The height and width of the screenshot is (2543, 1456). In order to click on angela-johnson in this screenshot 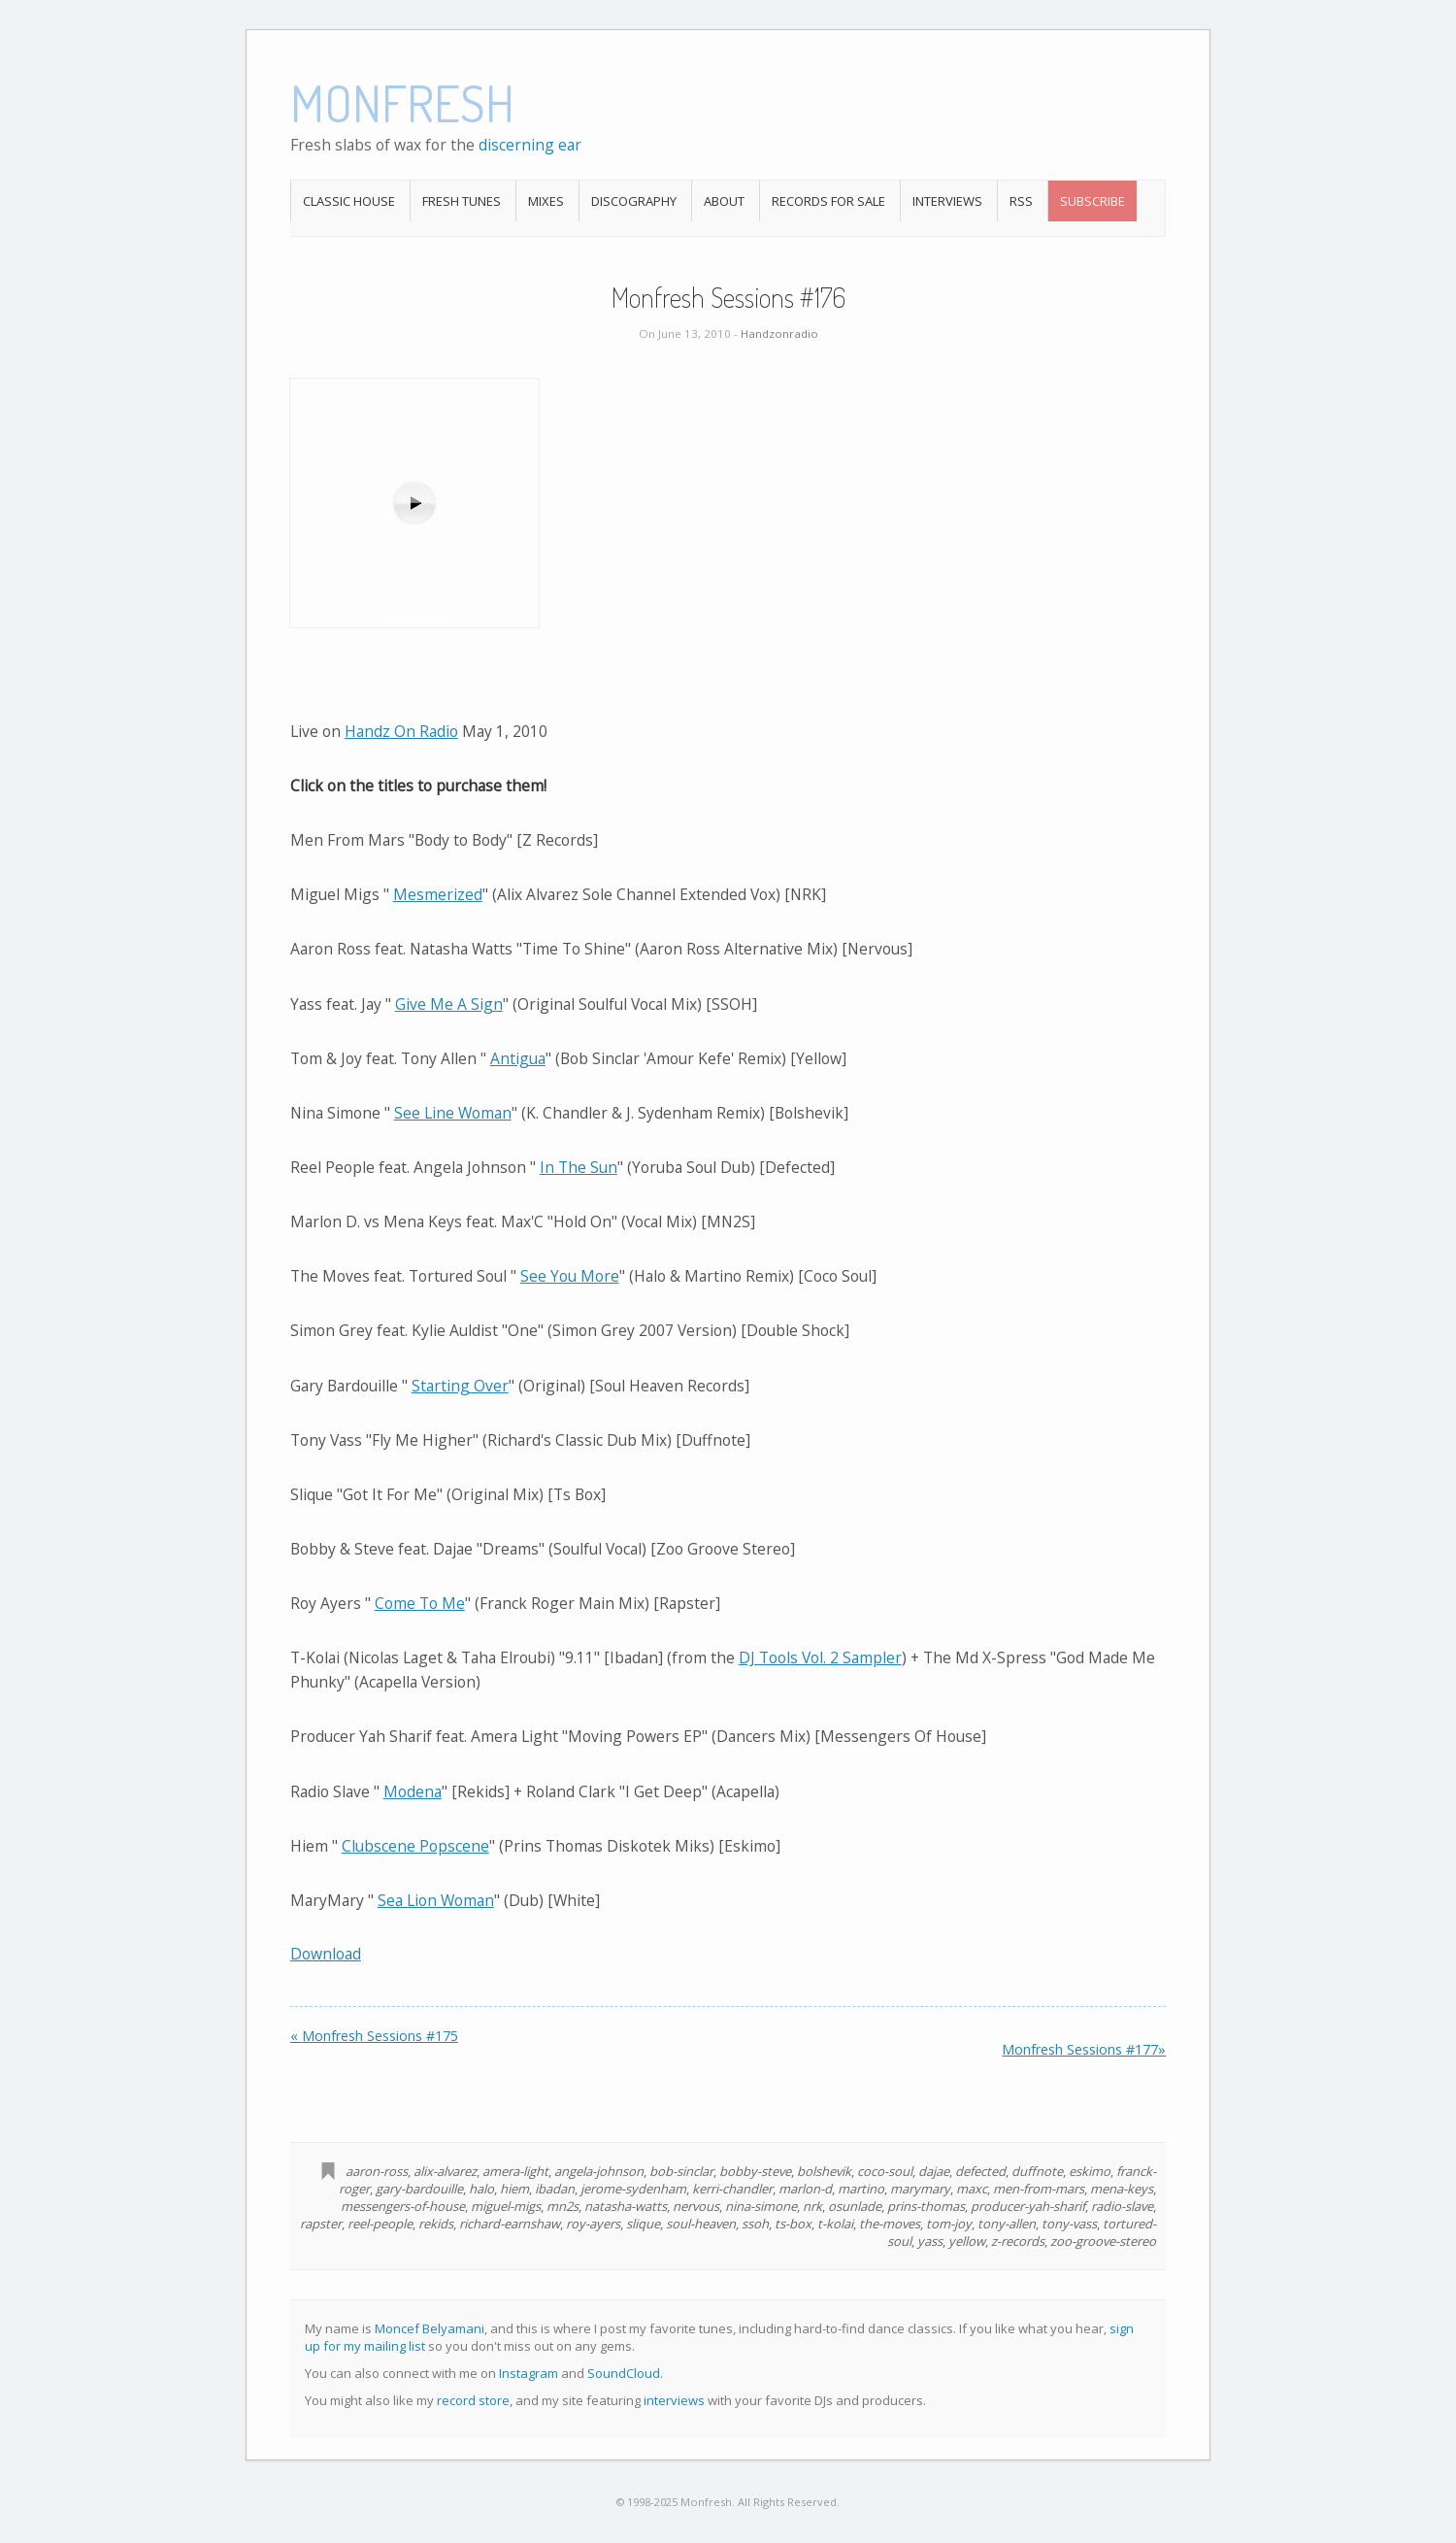, I will do `click(599, 2171)`.